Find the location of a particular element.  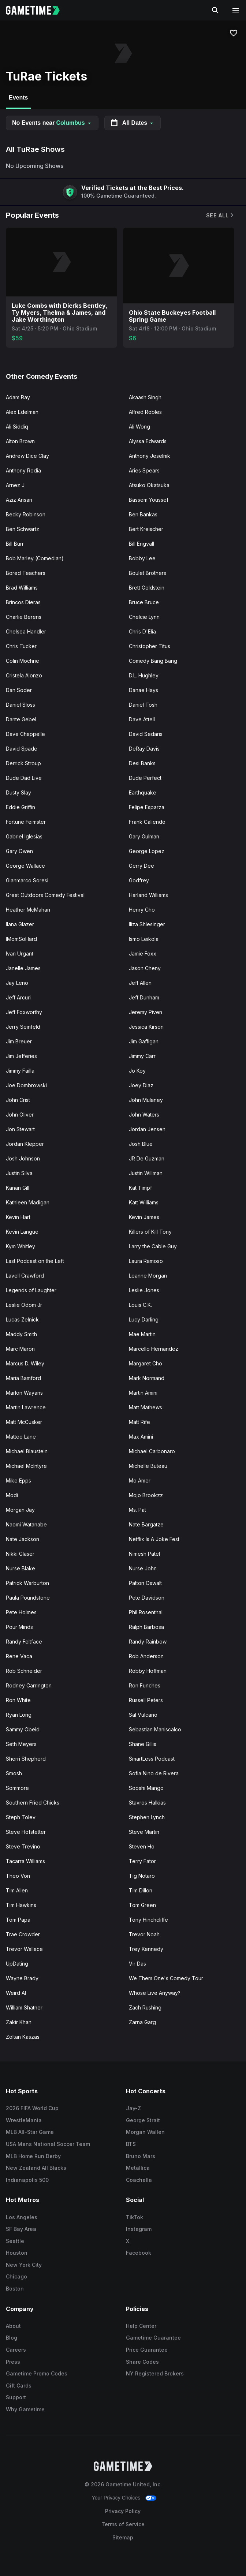

Price Guarantee is located at coordinates (147, 2350).